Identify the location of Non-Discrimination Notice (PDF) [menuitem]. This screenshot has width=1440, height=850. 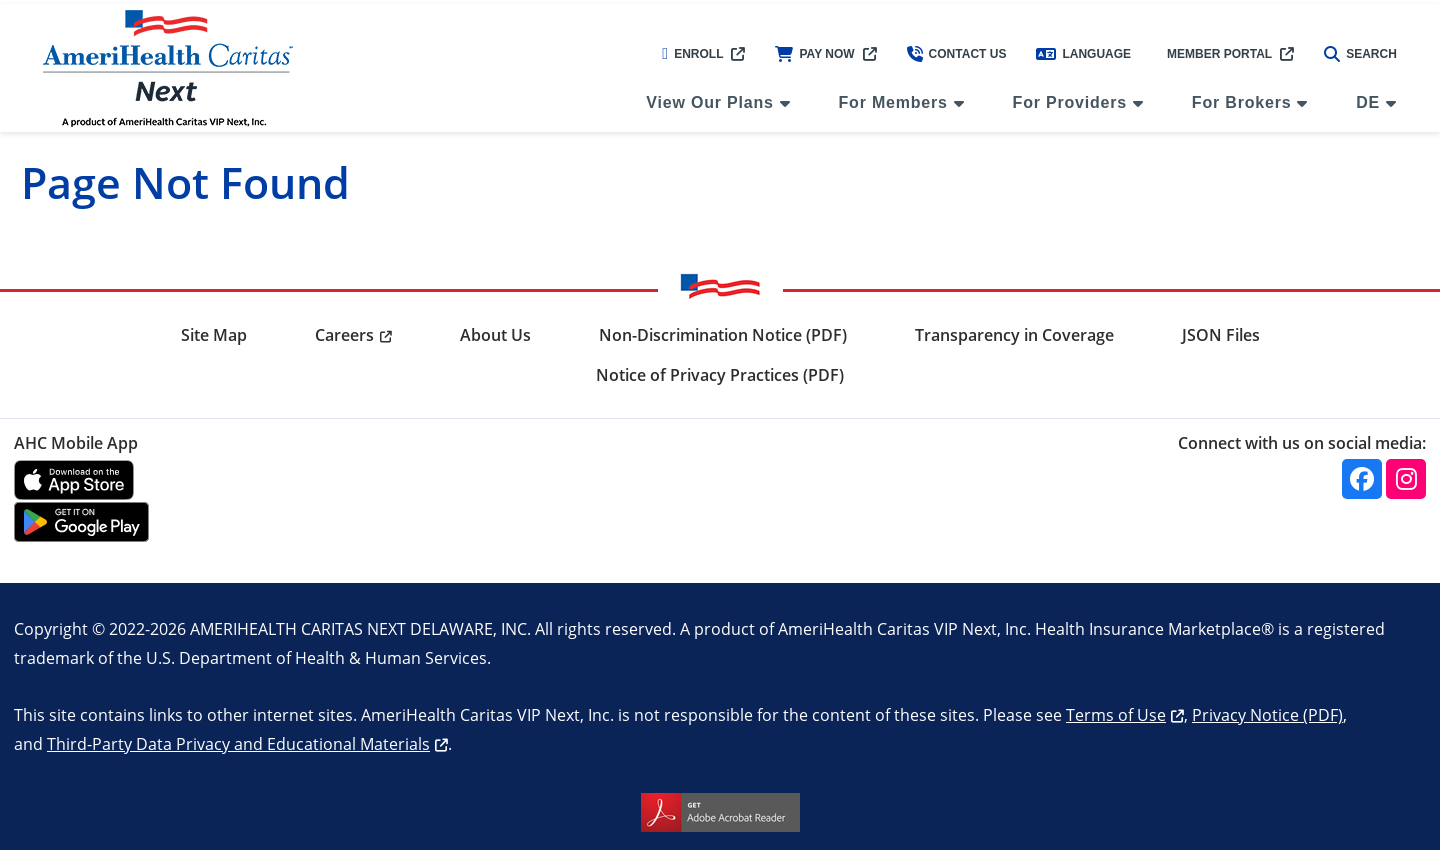
(723, 335).